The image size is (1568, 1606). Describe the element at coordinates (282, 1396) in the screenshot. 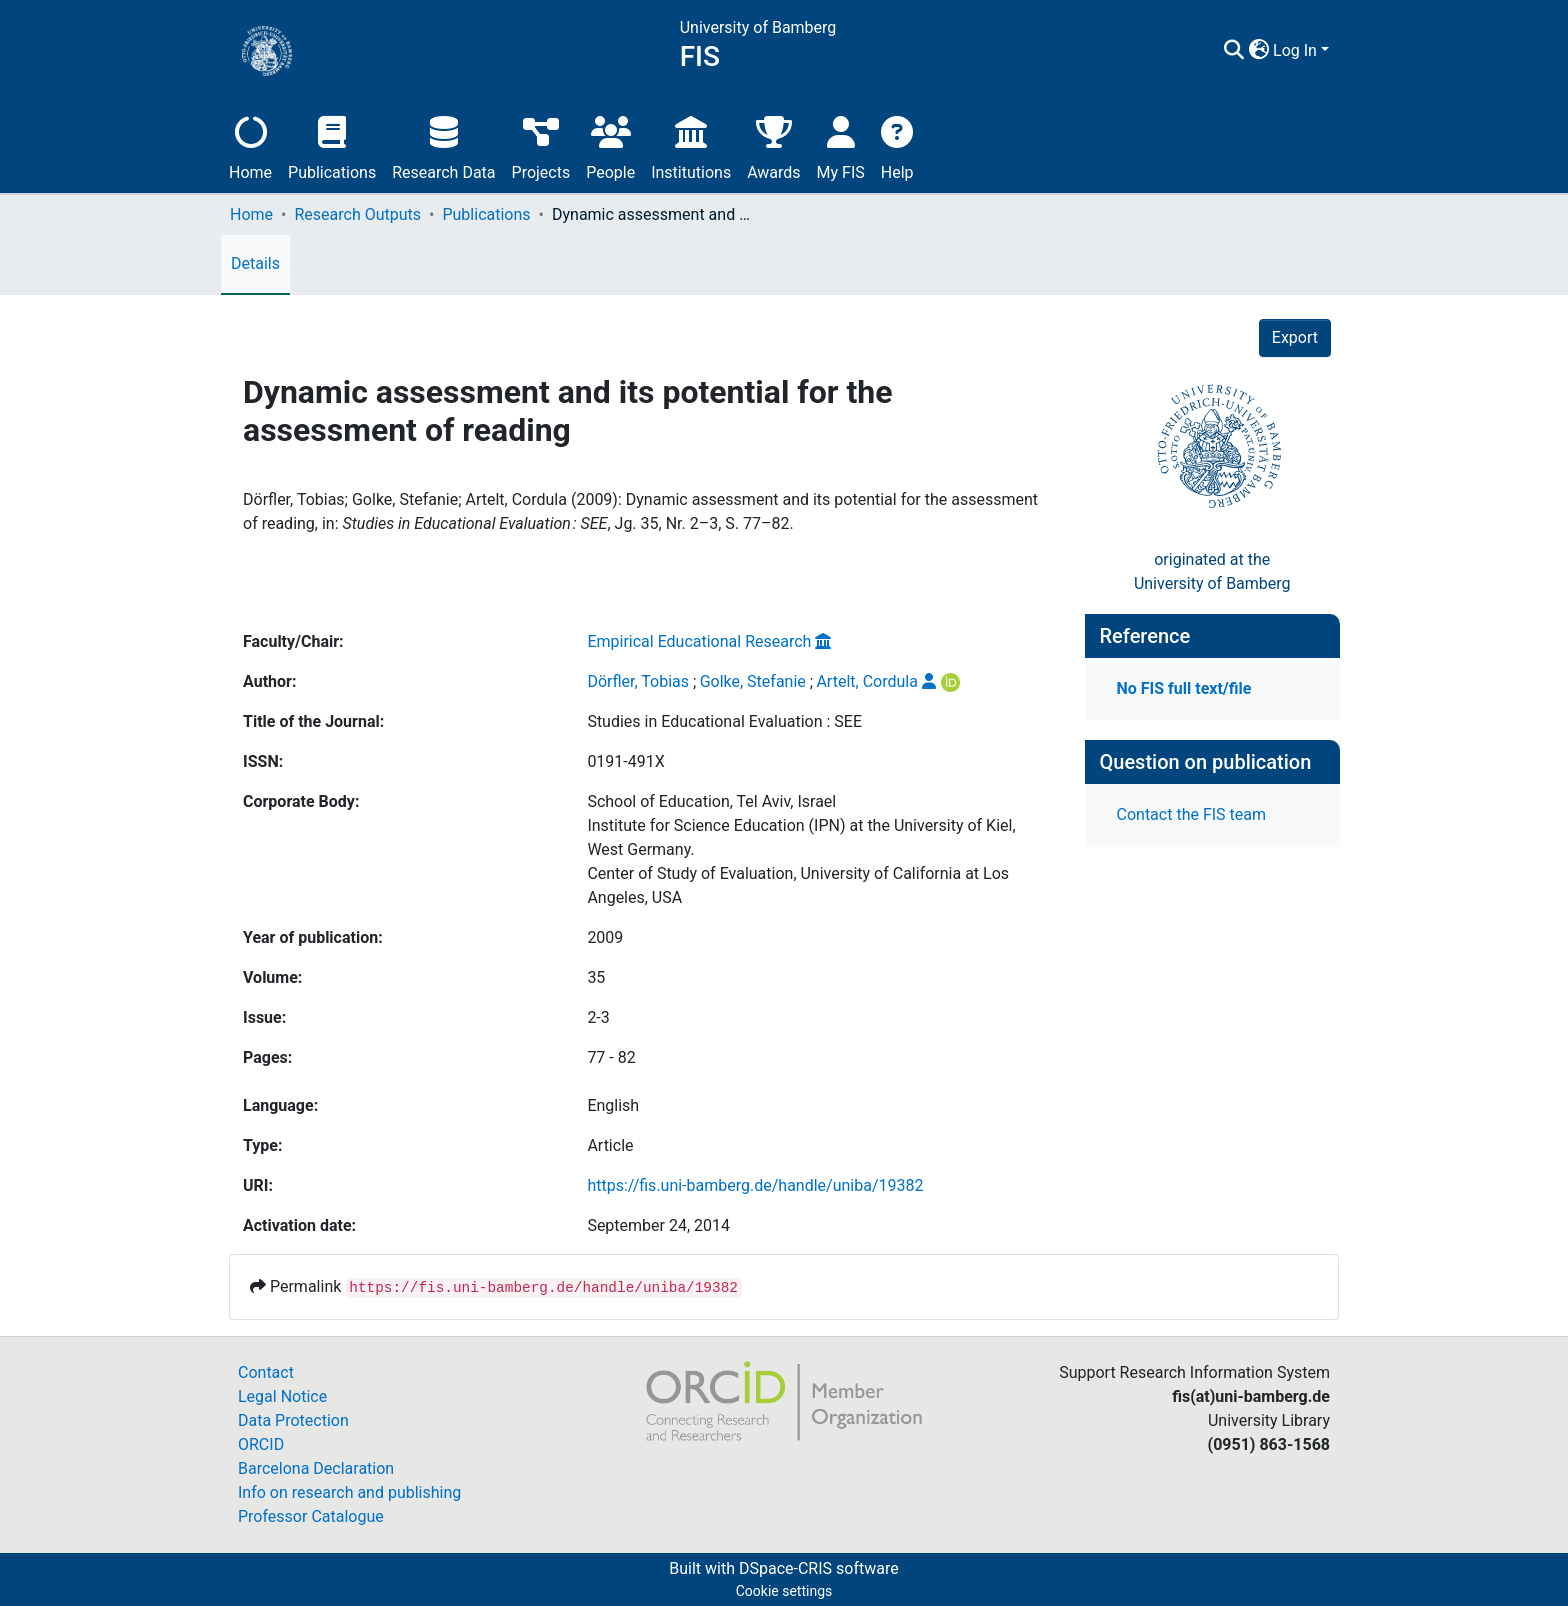

I see `Legal Notice` at that location.